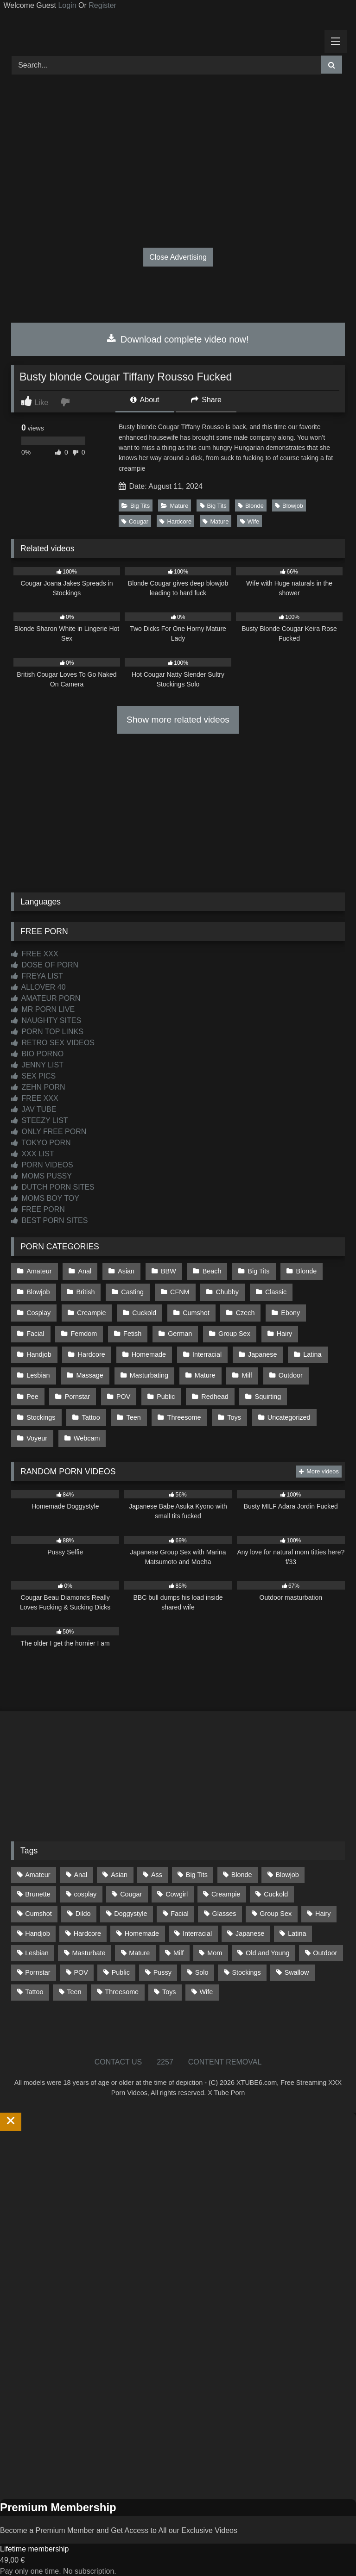 Image resolution: width=356 pixels, height=2576 pixels. Describe the element at coordinates (131, 1290) in the screenshot. I see `Casting` at that location.